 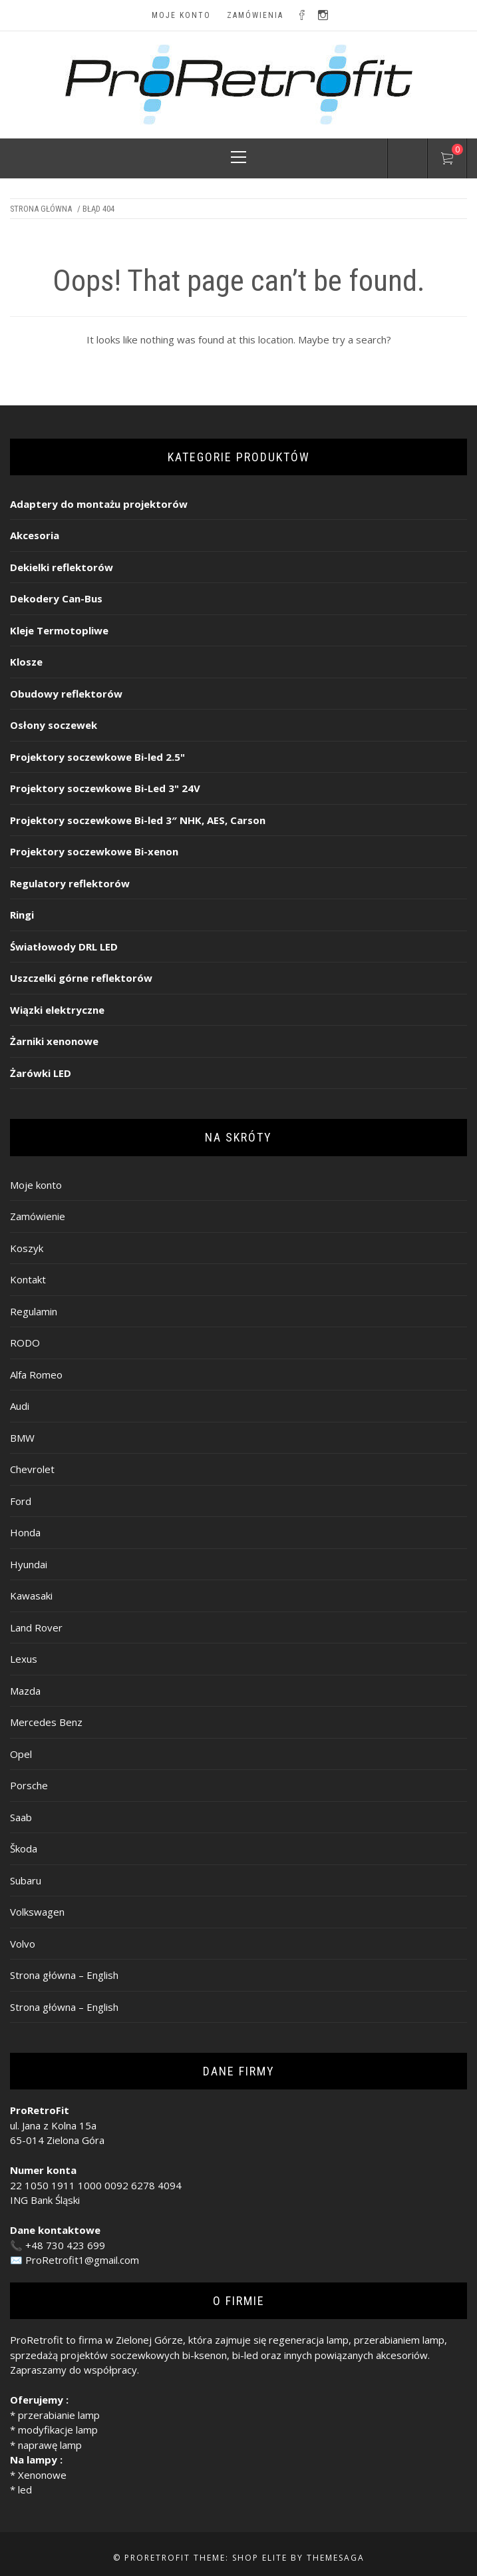 What do you see at coordinates (37, 1216) in the screenshot?
I see `Zamówienie` at bounding box center [37, 1216].